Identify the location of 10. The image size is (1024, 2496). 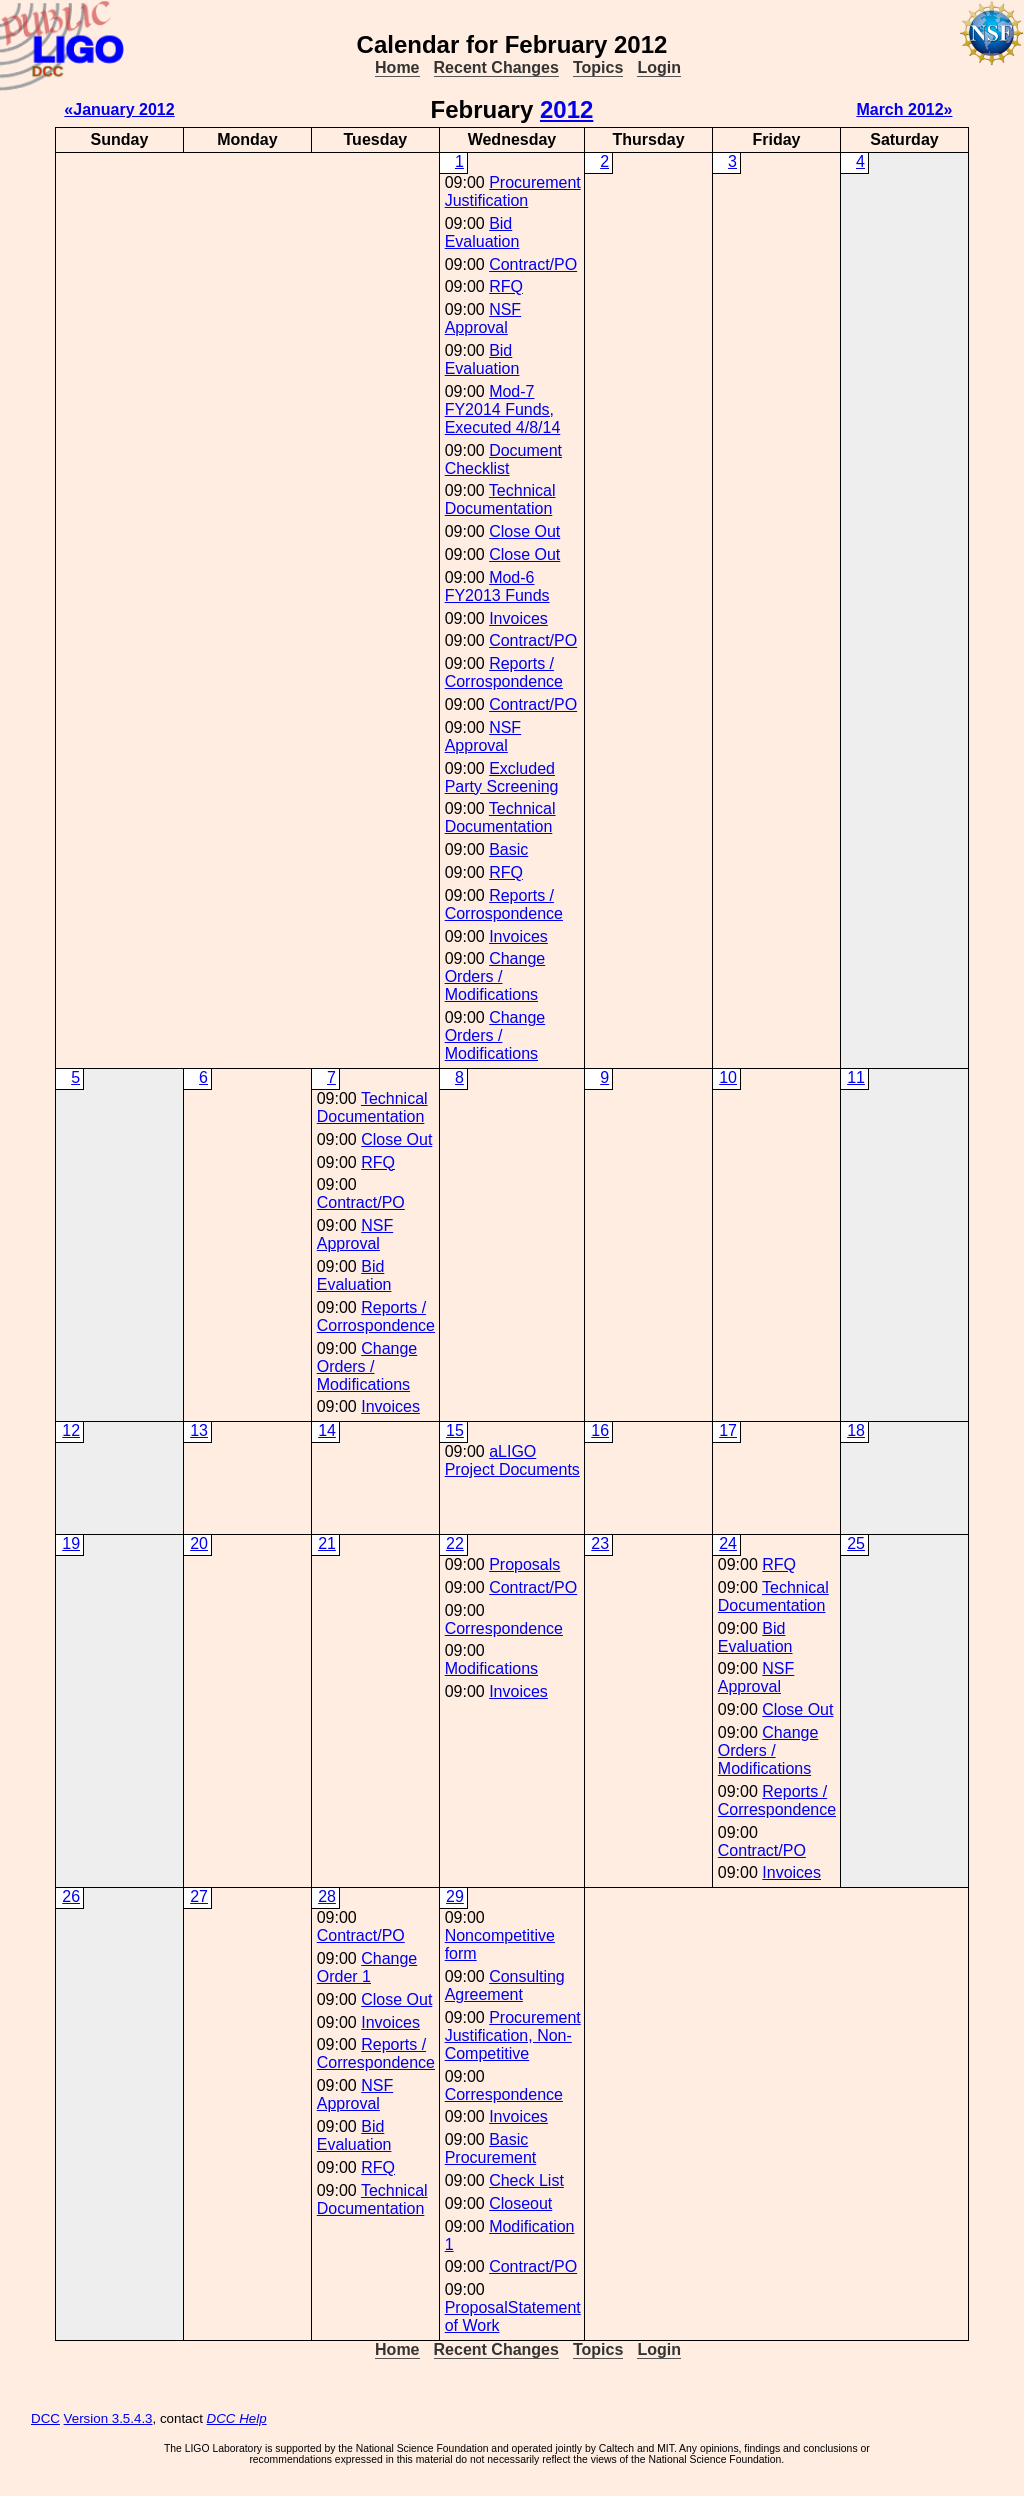
(728, 1077).